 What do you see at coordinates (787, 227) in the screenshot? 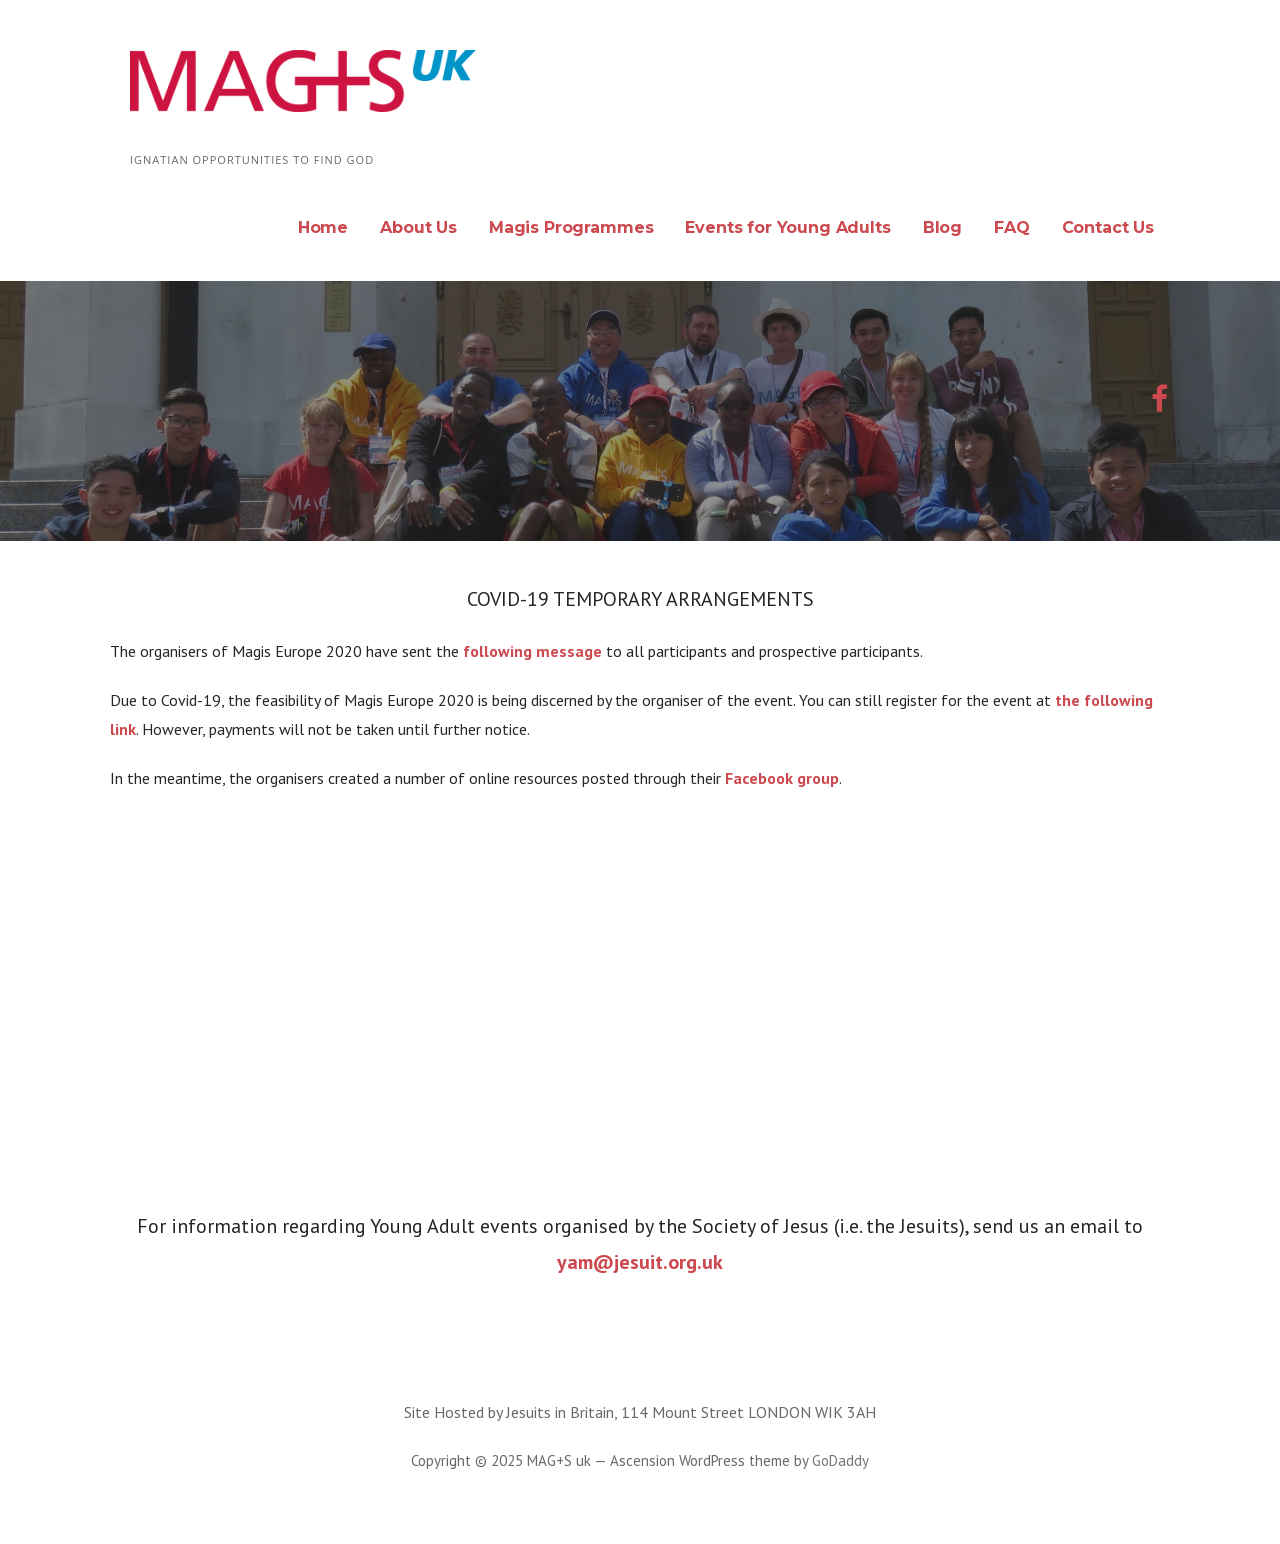
I see `Events for Young Adults` at bounding box center [787, 227].